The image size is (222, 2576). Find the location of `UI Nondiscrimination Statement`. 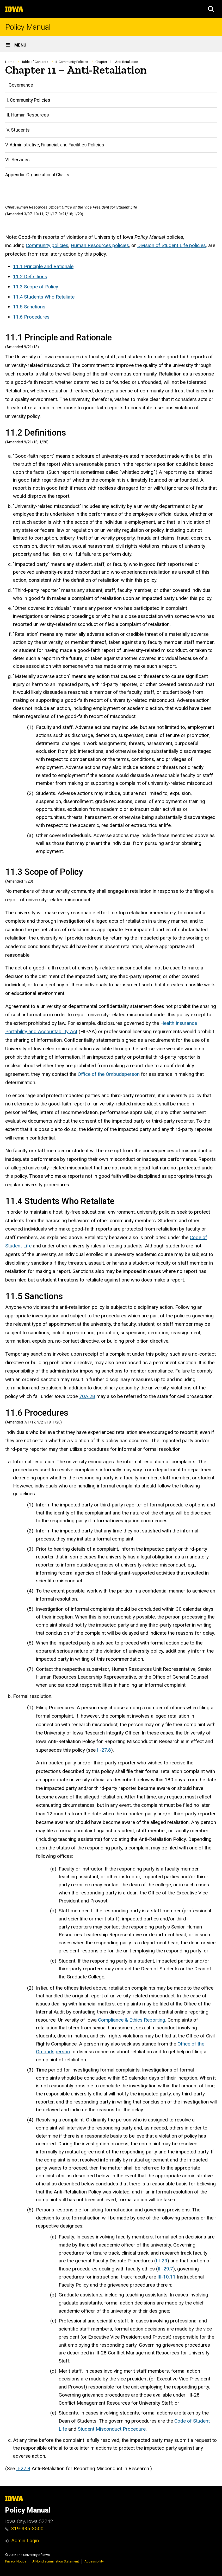

UI Nondiscrimination Statement is located at coordinates (55, 2561).